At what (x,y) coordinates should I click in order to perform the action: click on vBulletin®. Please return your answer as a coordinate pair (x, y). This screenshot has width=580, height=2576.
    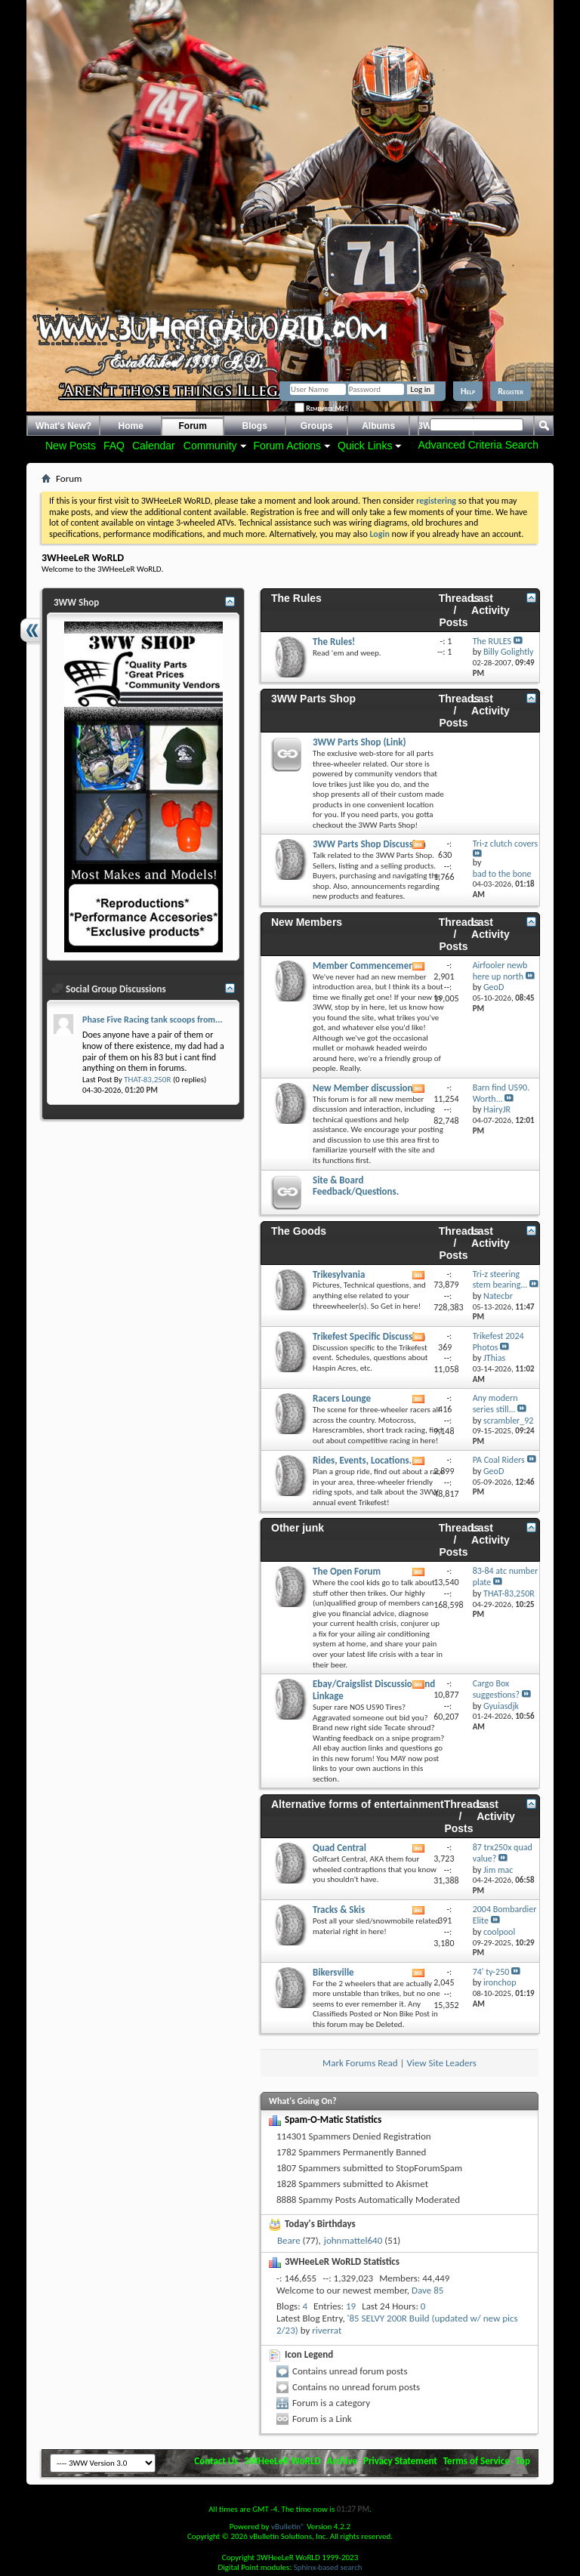
    Looking at the image, I should click on (288, 2526).